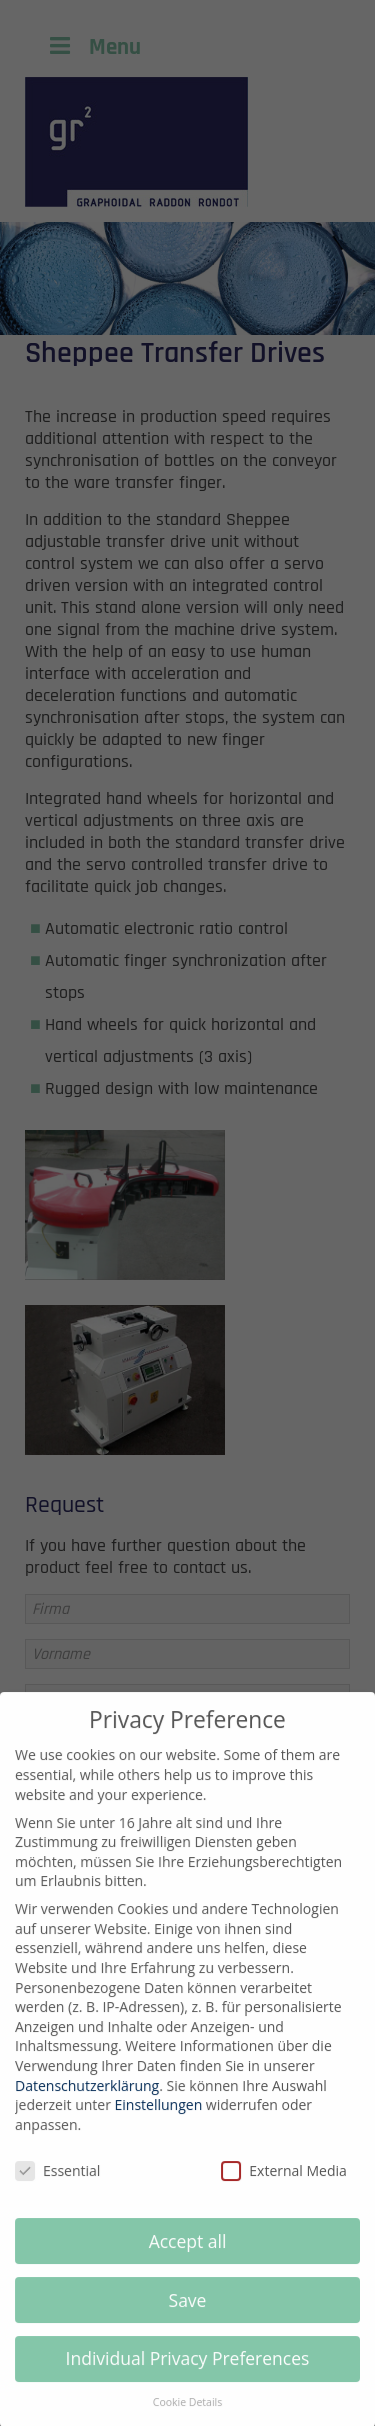 Image resolution: width=375 pixels, height=2426 pixels. Describe the element at coordinates (159, 2121) in the screenshot. I see `Einstellungen` at that location.